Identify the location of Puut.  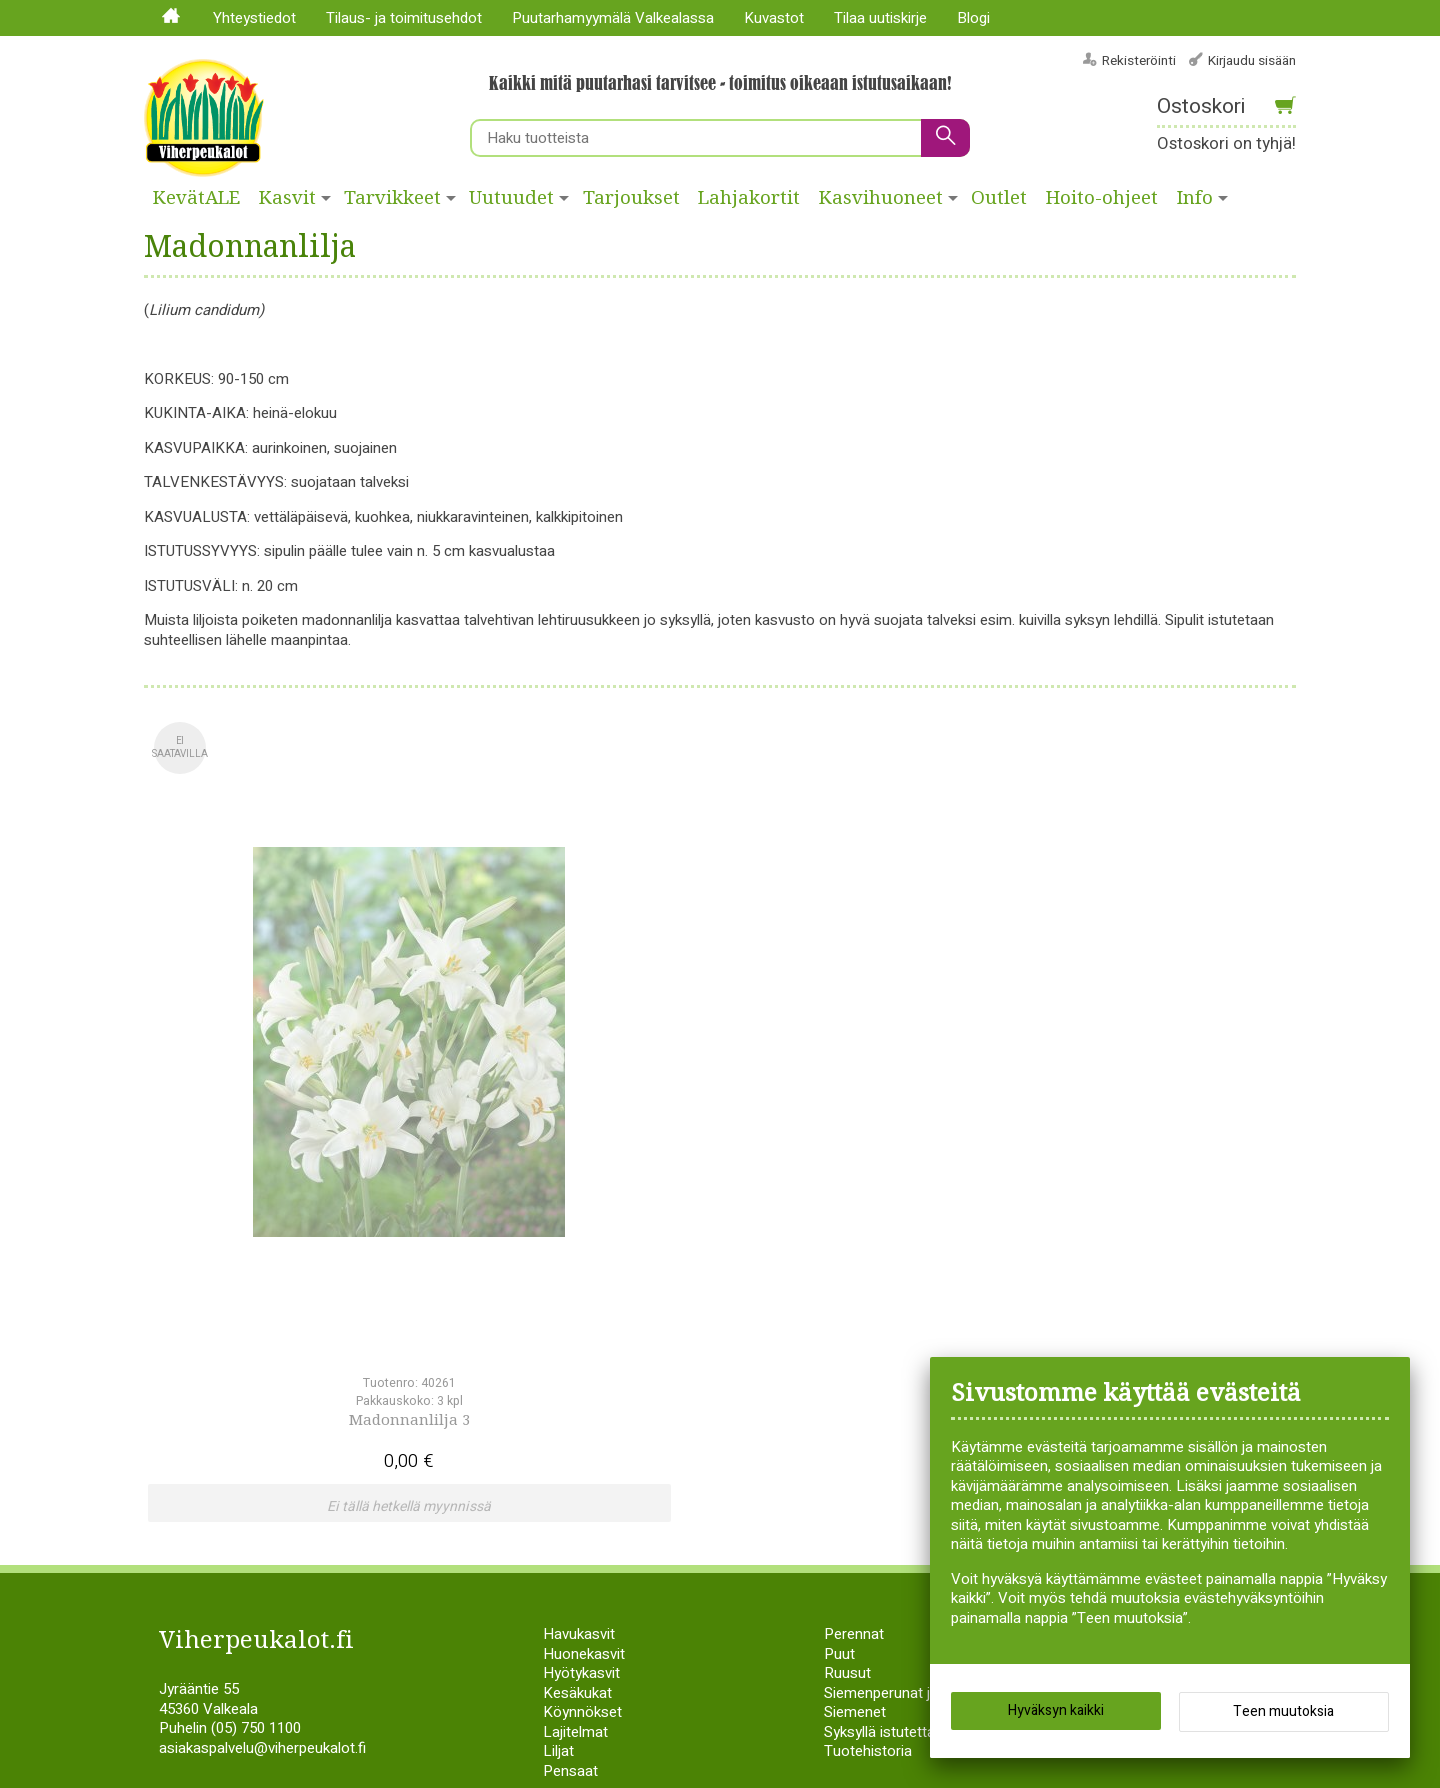
(839, 1358).